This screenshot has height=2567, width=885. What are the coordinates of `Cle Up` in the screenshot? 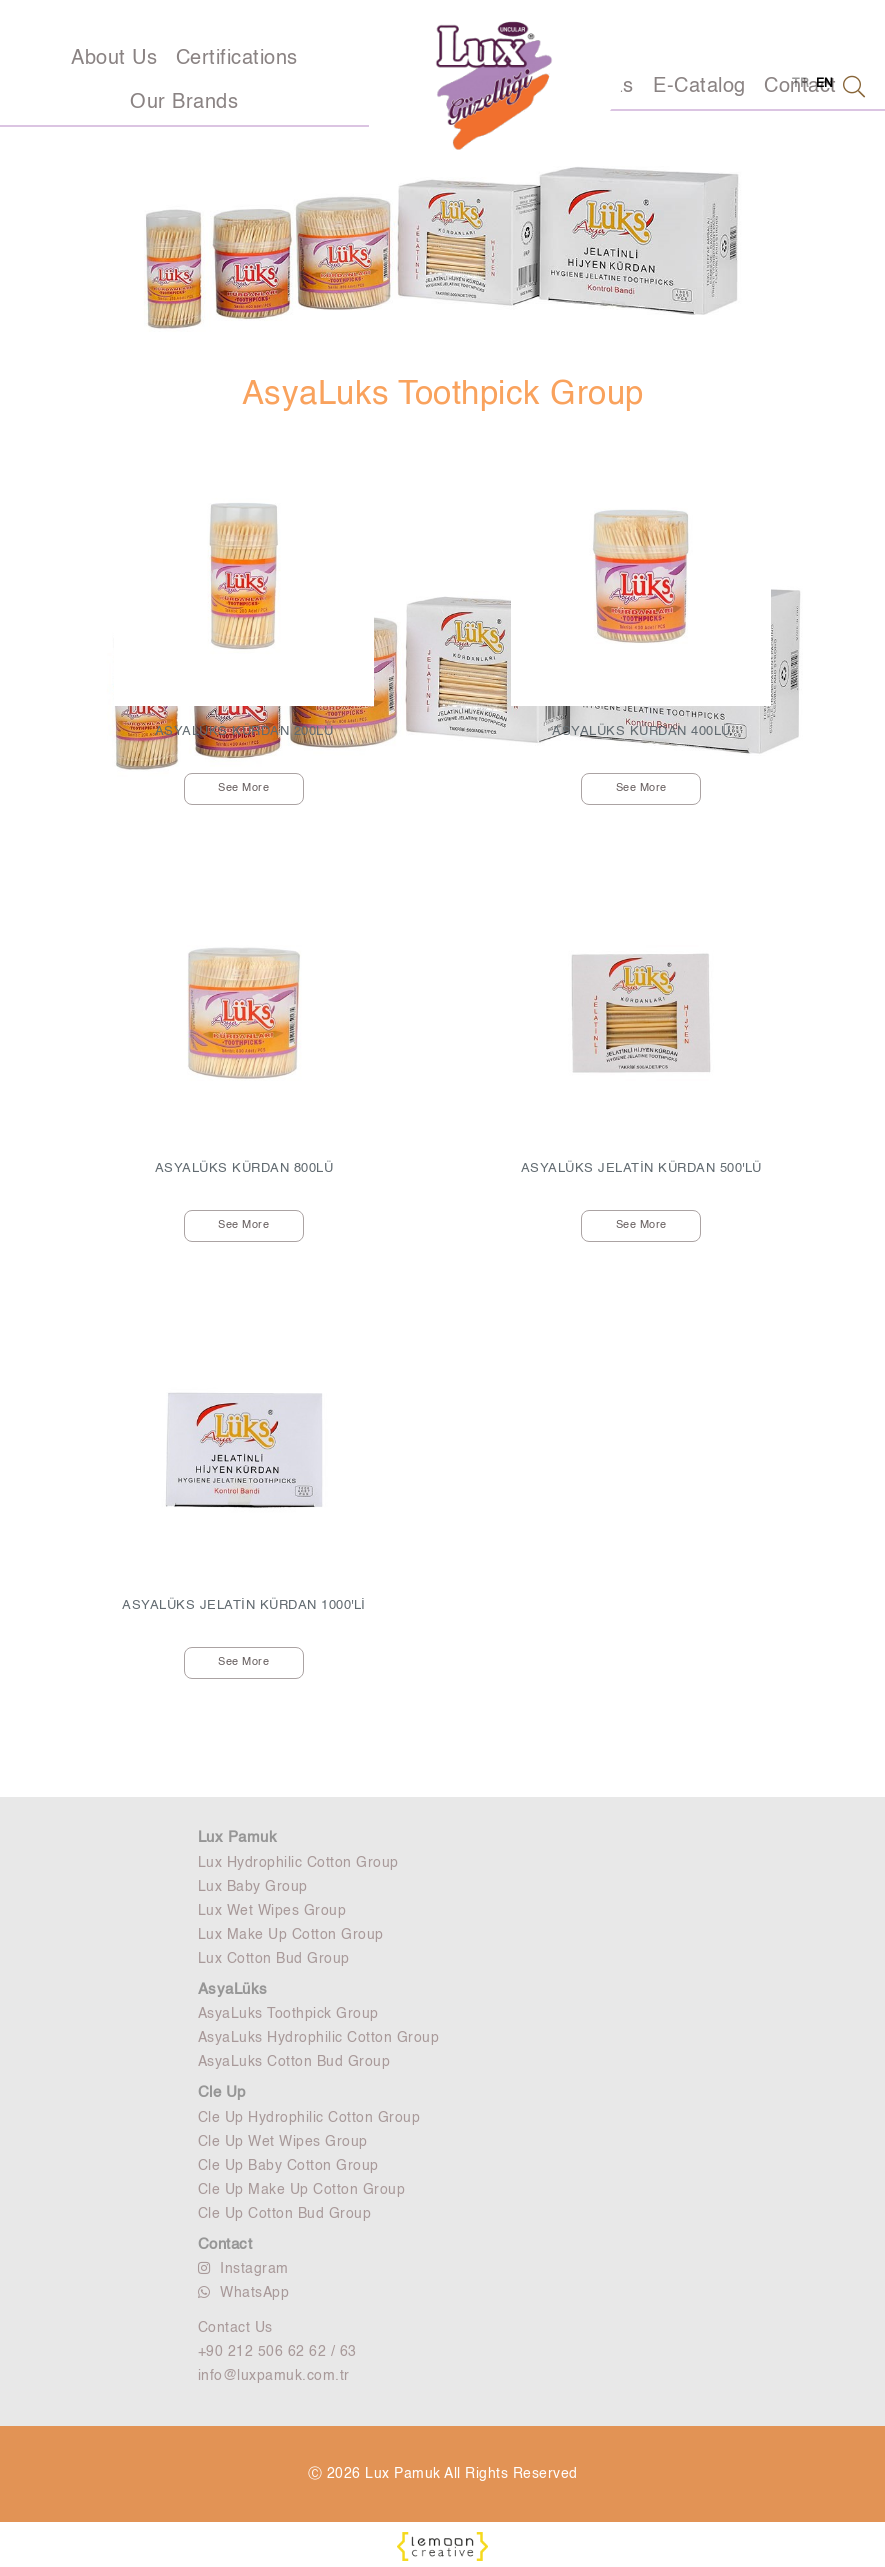 It's located at (222, 2092).